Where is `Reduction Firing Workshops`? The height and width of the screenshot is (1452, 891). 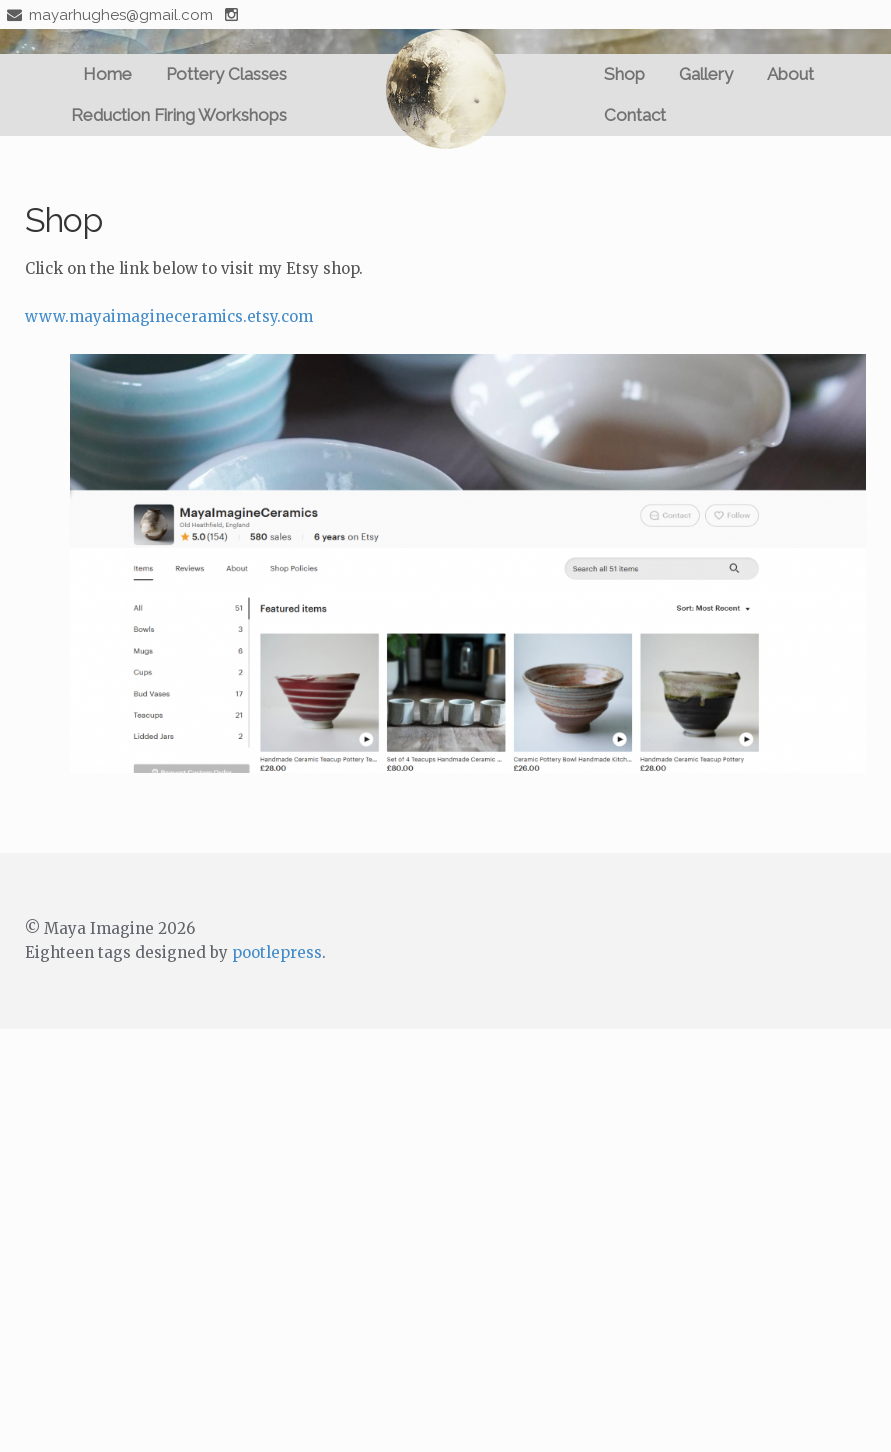
Reduction Firing Workshops is located at coordinates (179, 115).